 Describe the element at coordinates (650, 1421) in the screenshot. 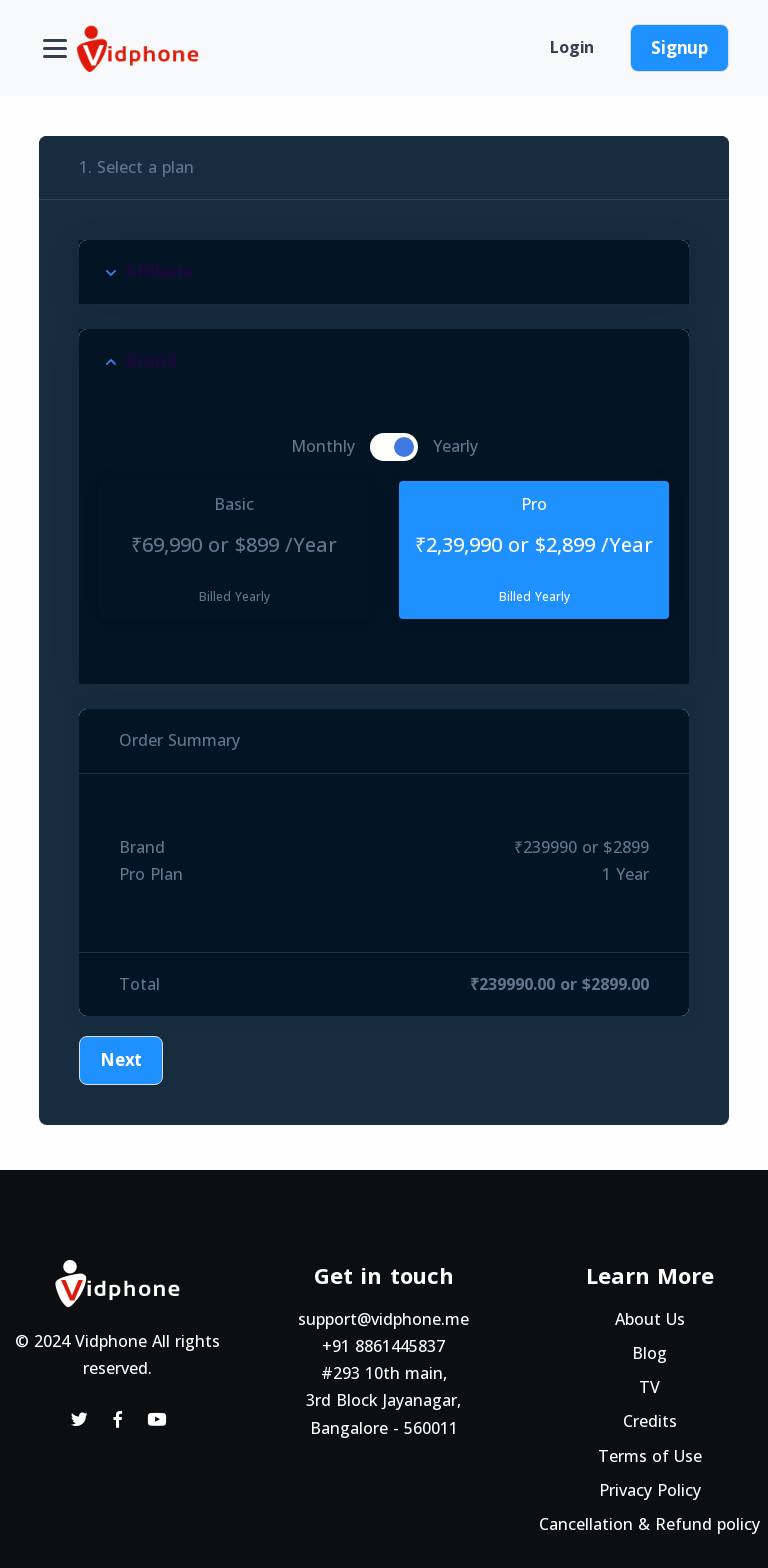

I see `Credits` at that location.